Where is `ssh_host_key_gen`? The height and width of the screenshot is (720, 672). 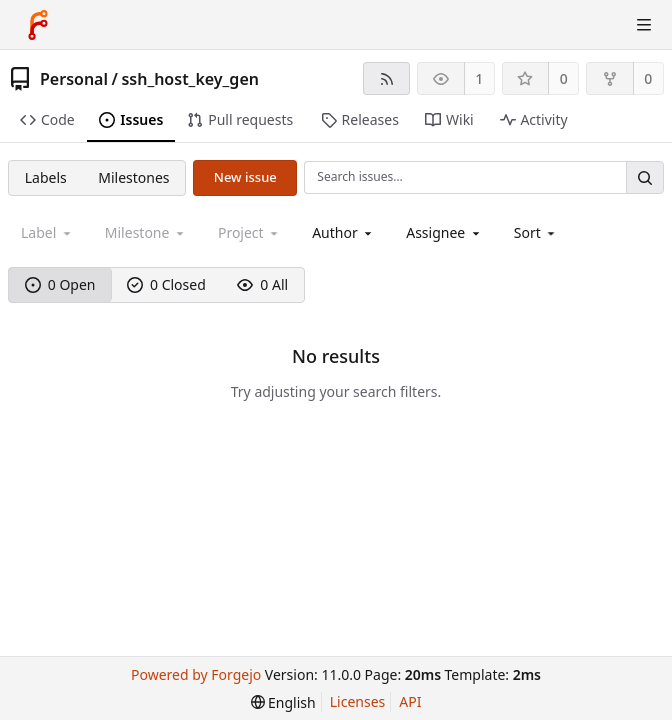
ssh_host_key_gen is located at coordinates (190, 79).